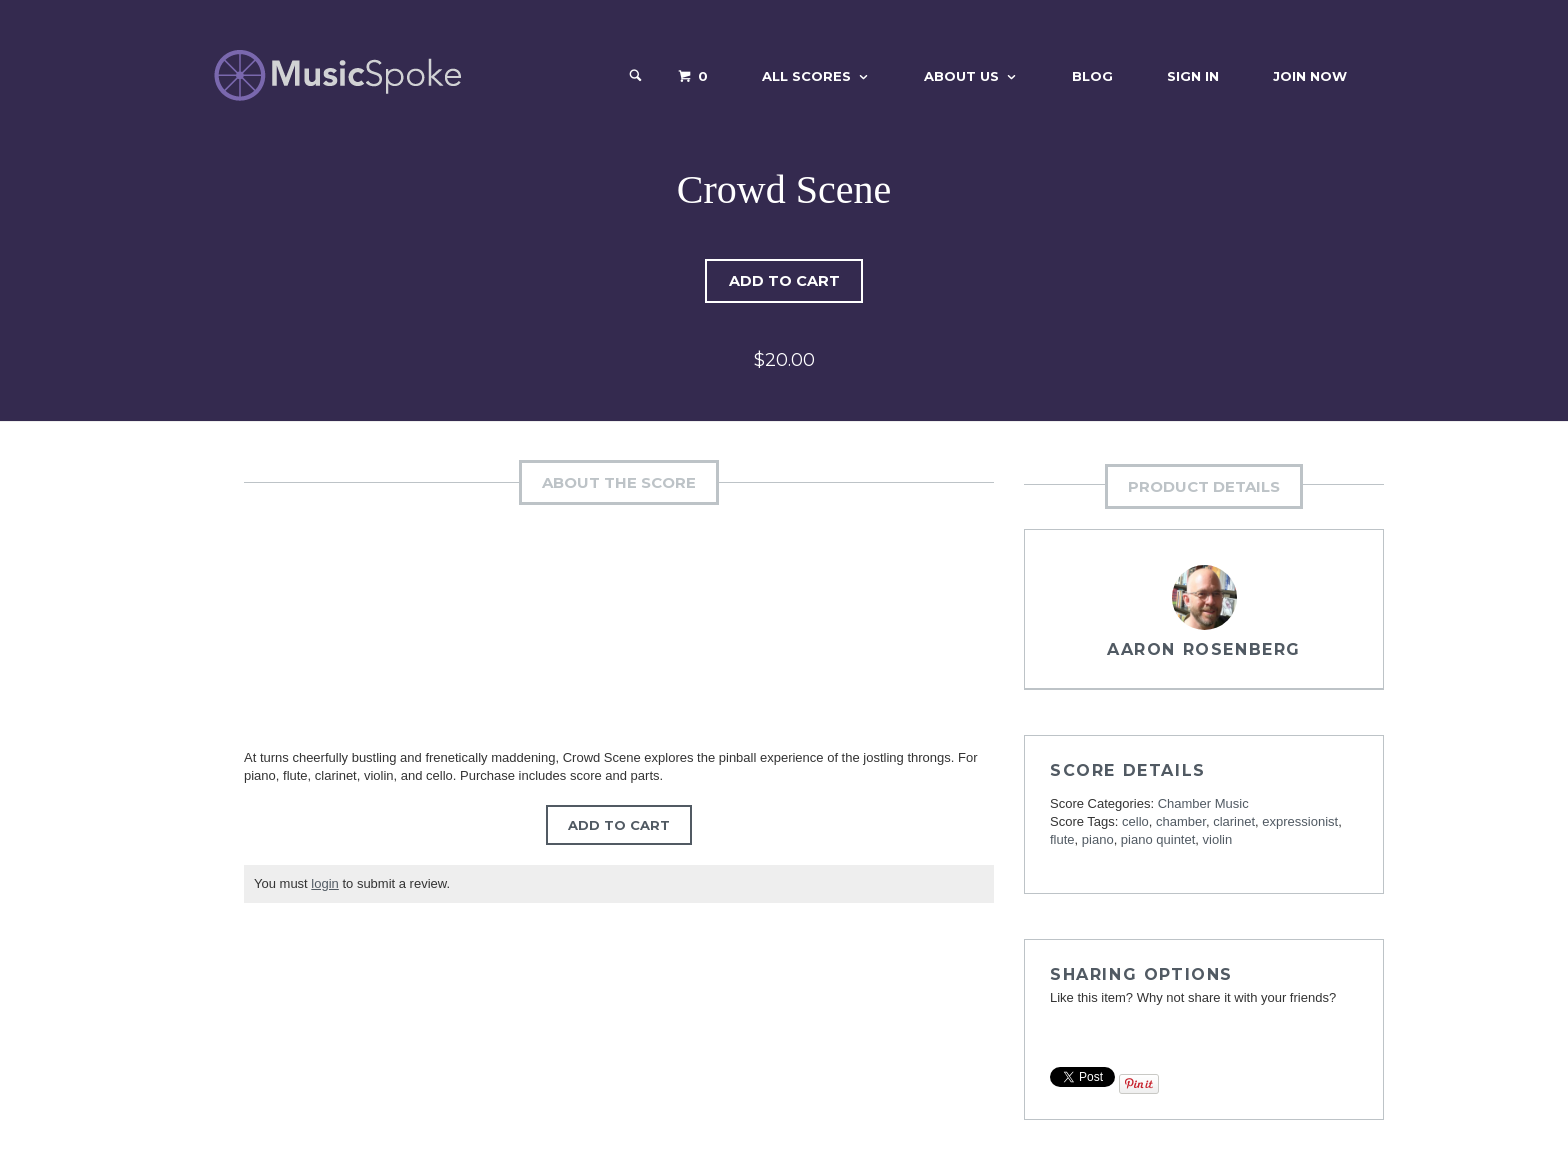  What do you see at coordinates (1181, 821) in the screenshot?
I see `chamber` at bounding box center [1181, 821].